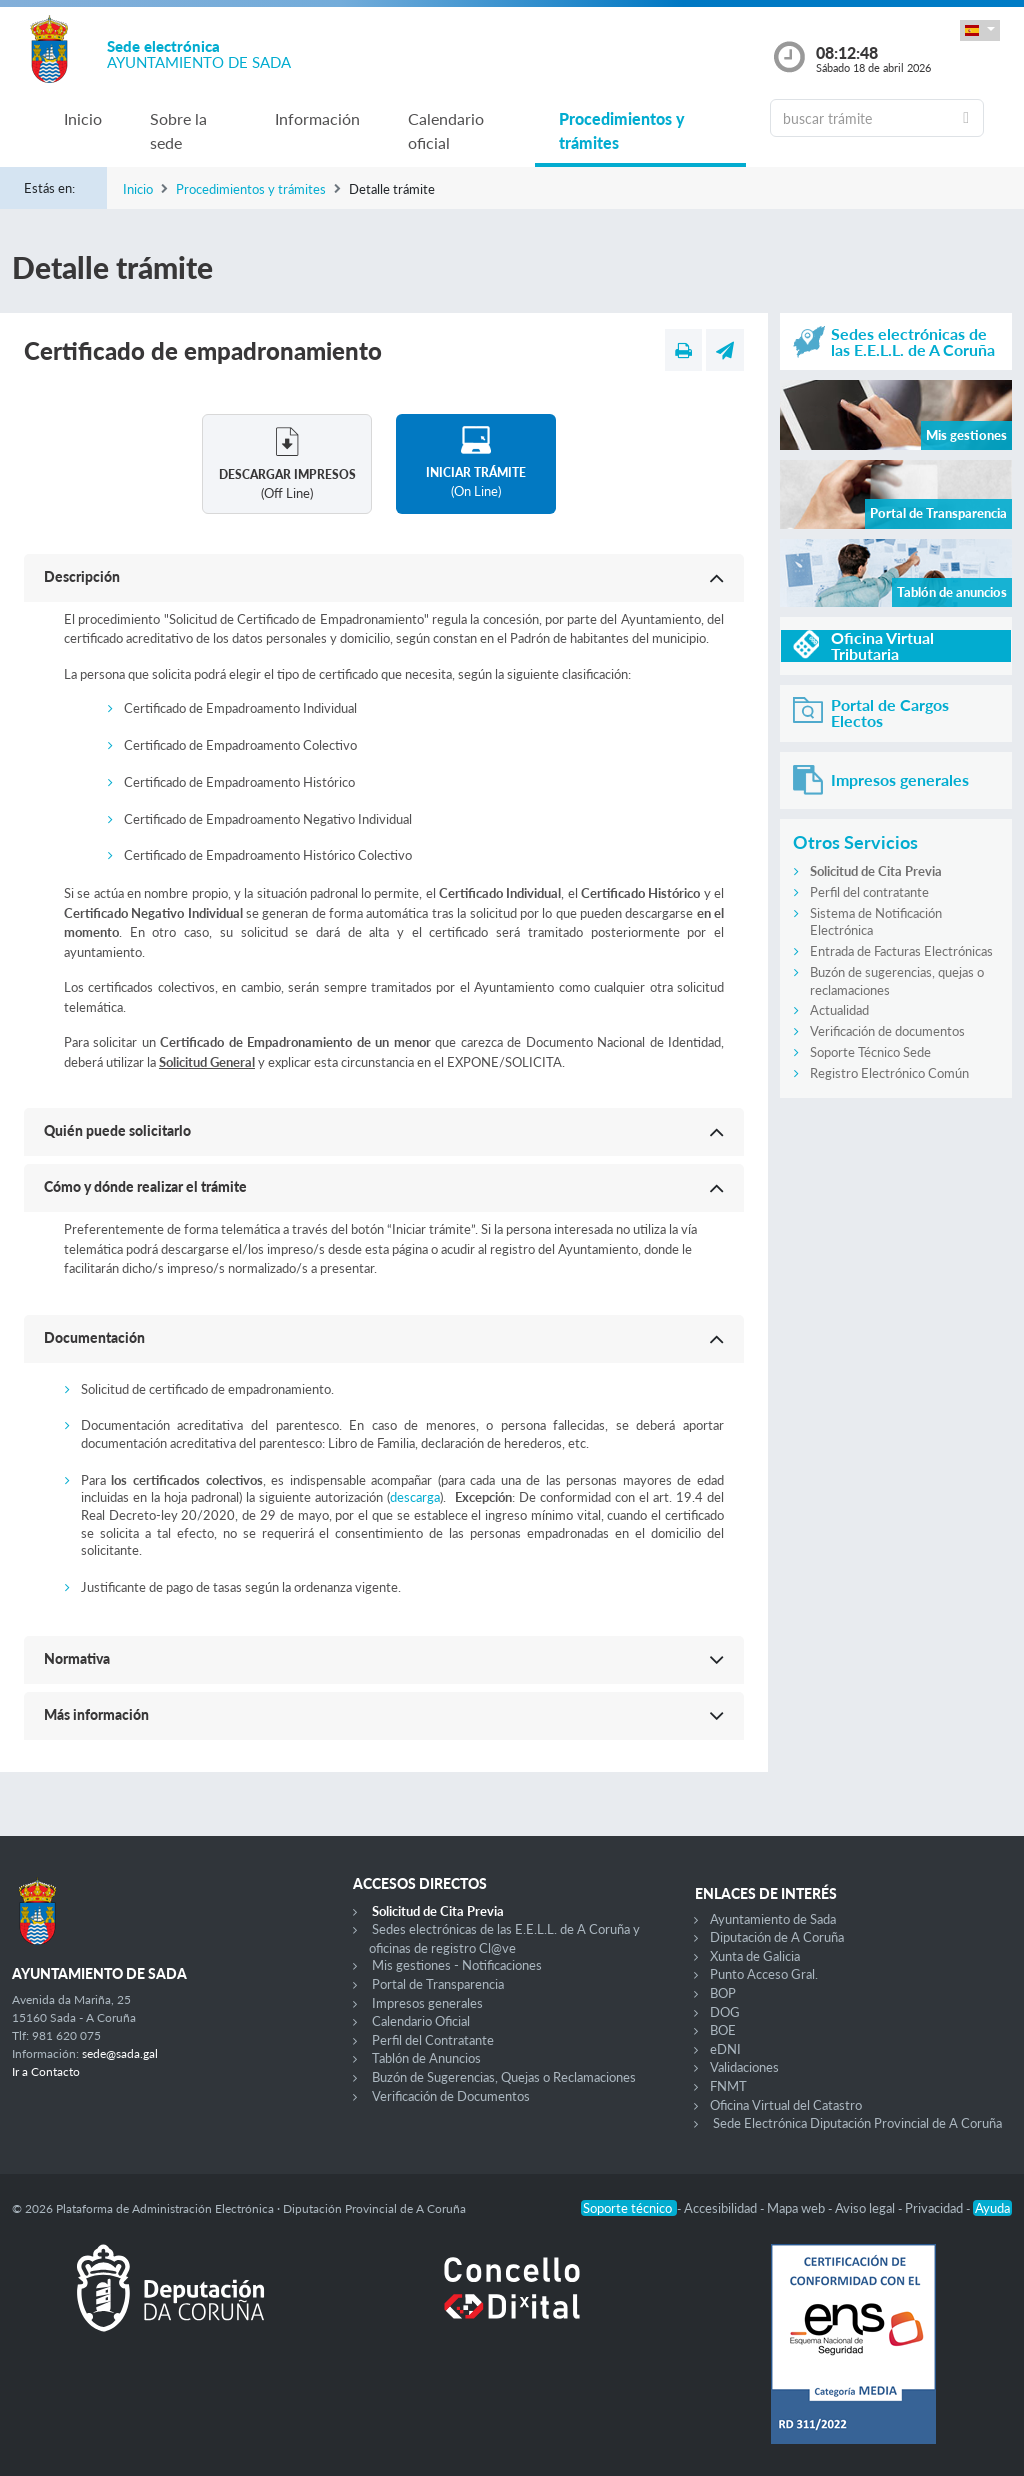 Image resolution: width=1024 pixels, height=2476 pixels. Describe the element at coordinates (901, 951) in the screenshot. I see `Entrada de Facturas Electrónicas` at that location.